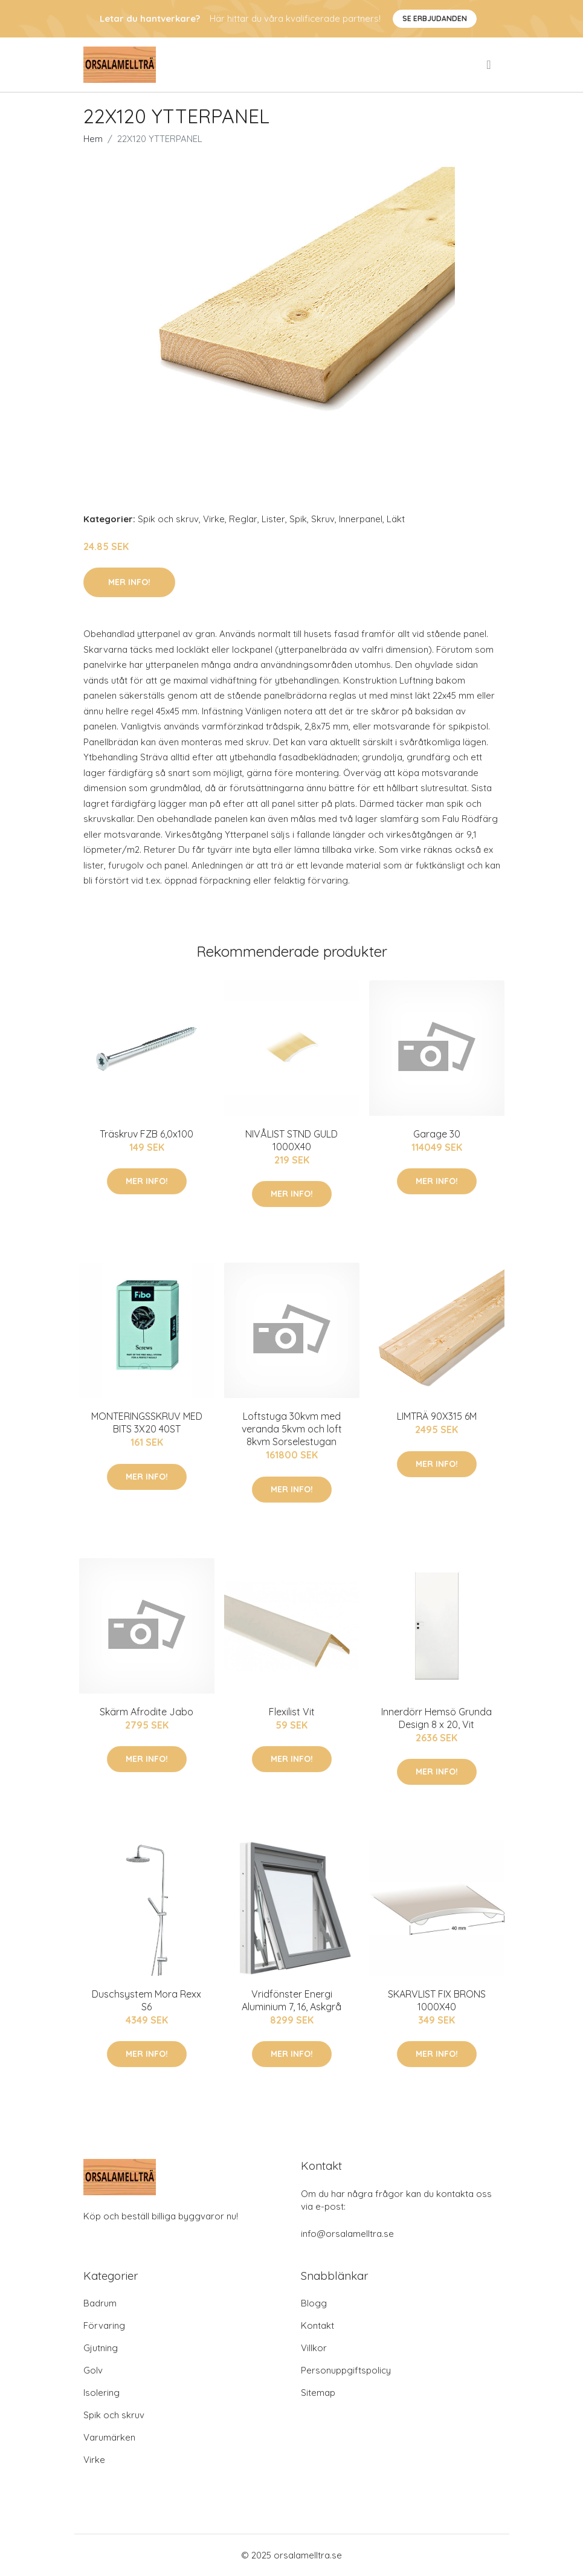 The height and width of the screenshot is (2576, 583). I want to click on Träskruv FZB 6,0x100, so click(146, 1134).